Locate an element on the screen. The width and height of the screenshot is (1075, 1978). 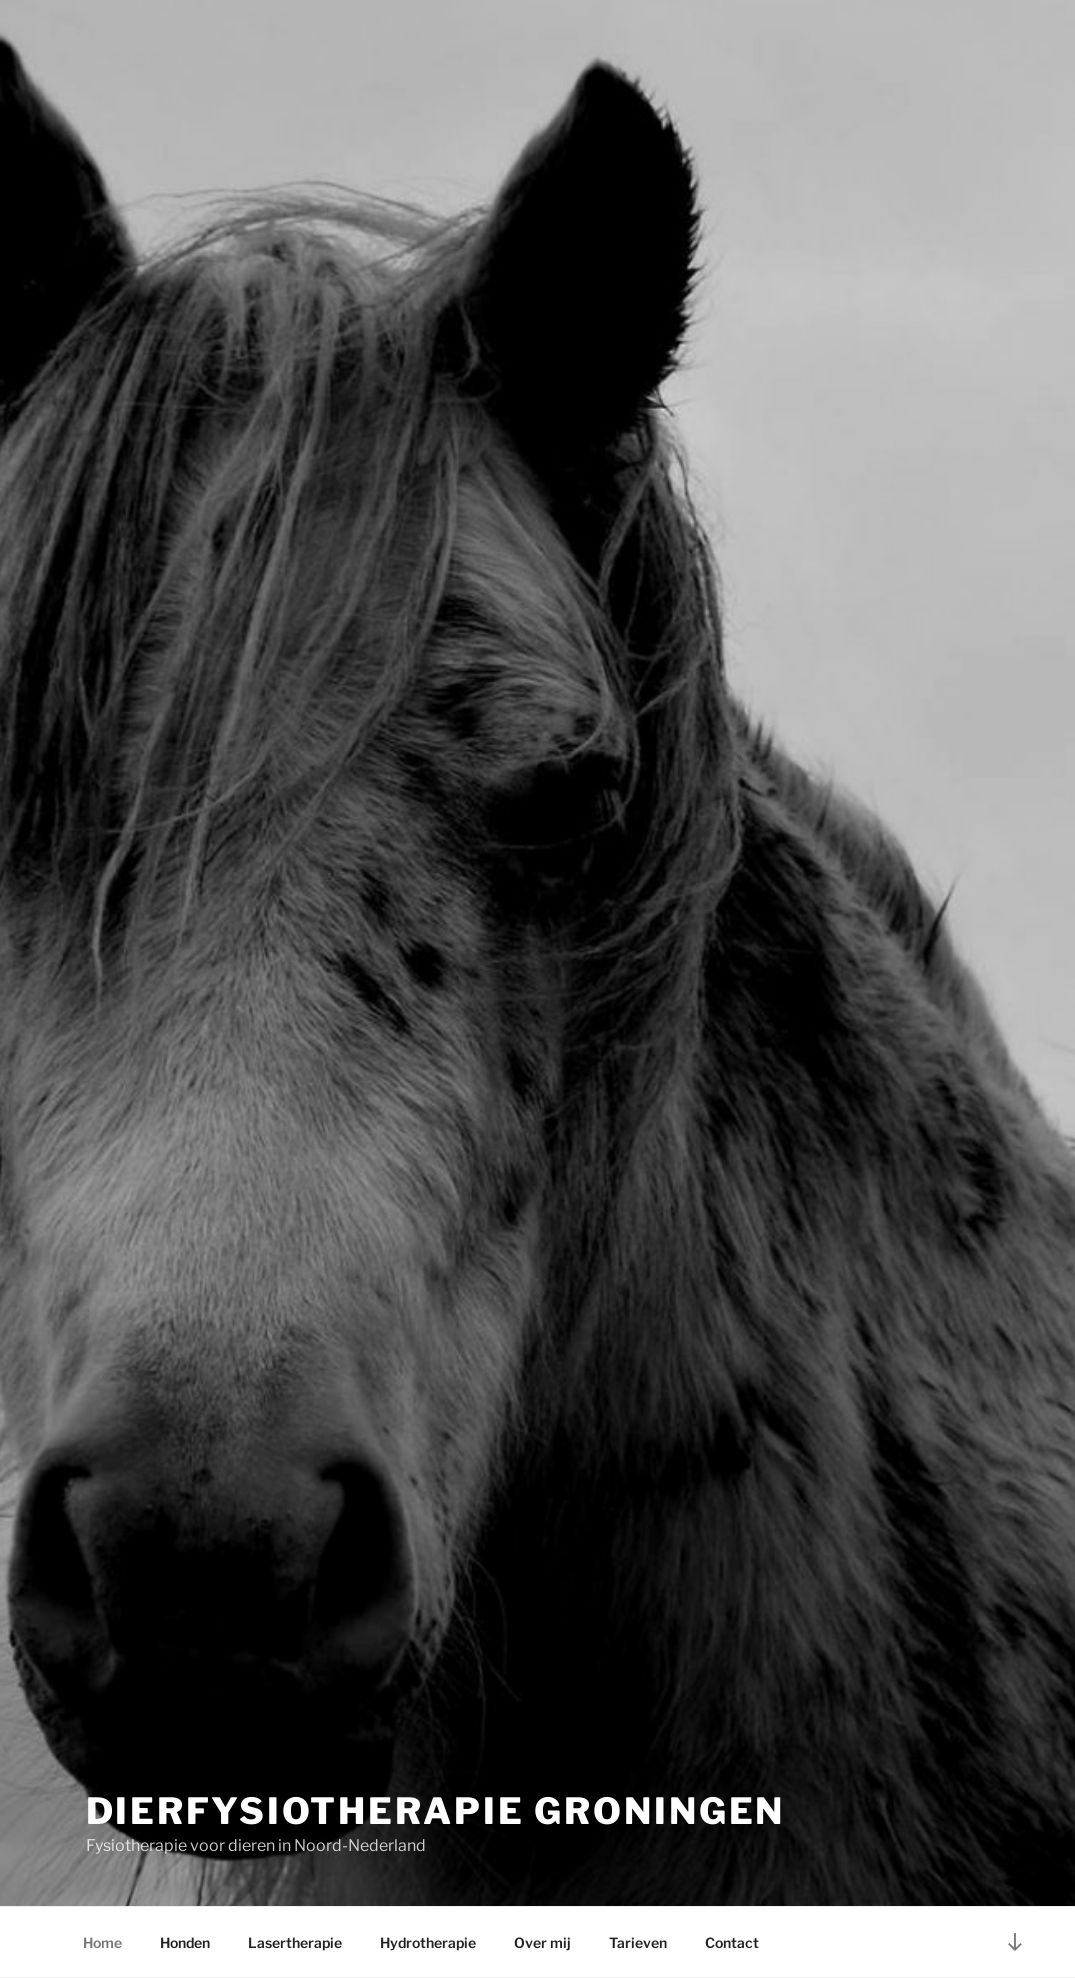
Home is located at coordinates (102, 1942).